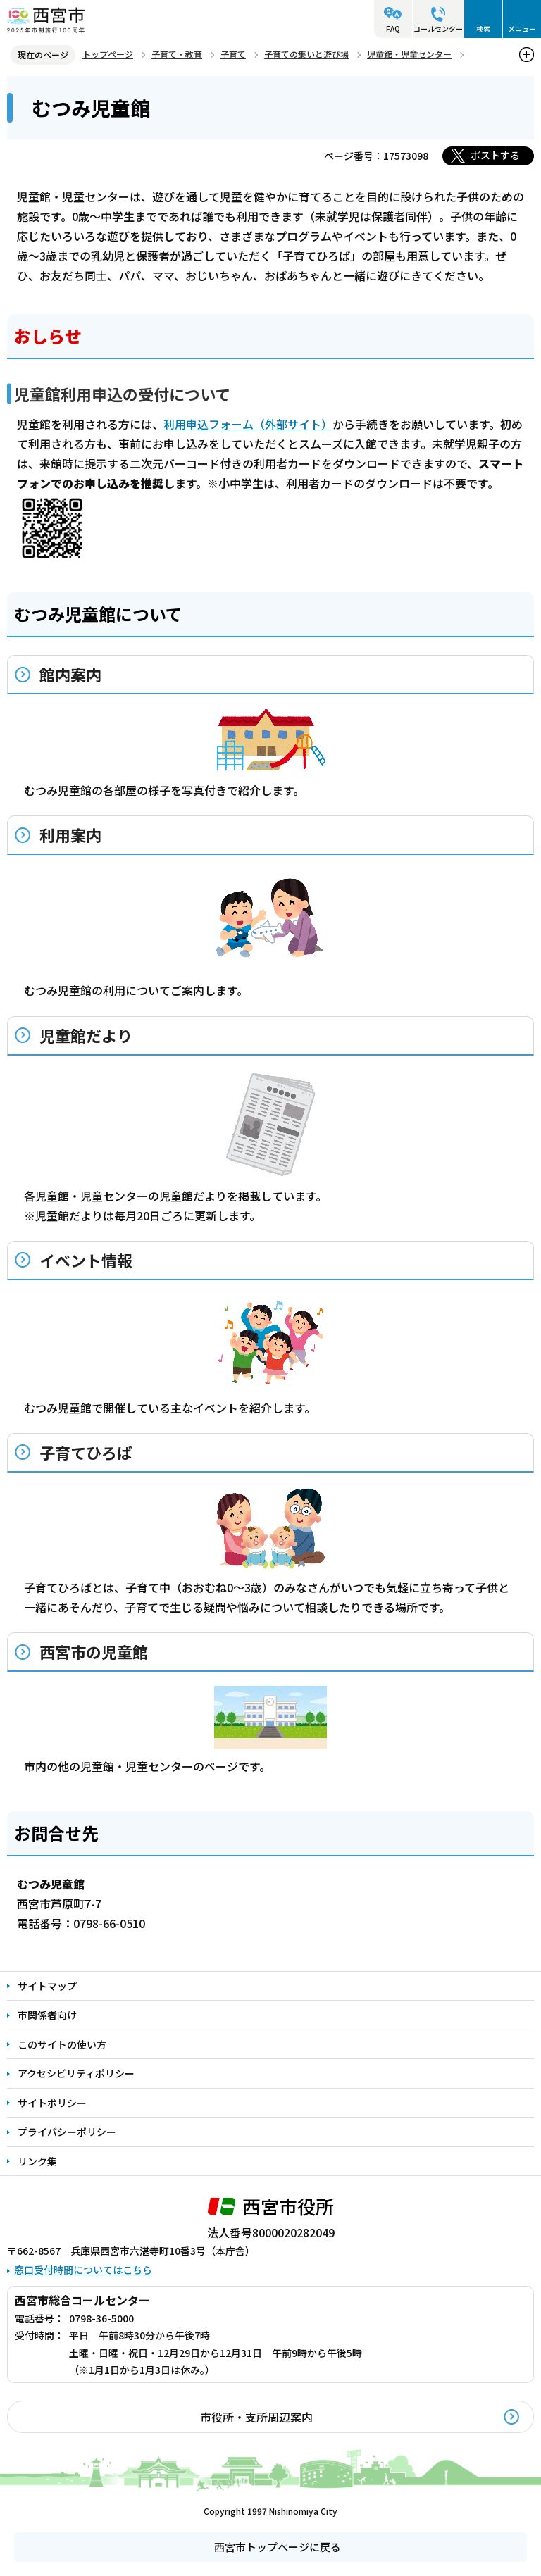 This screenshot has width=541, height=2576. I want to click on 子育て, so click(233, 54).